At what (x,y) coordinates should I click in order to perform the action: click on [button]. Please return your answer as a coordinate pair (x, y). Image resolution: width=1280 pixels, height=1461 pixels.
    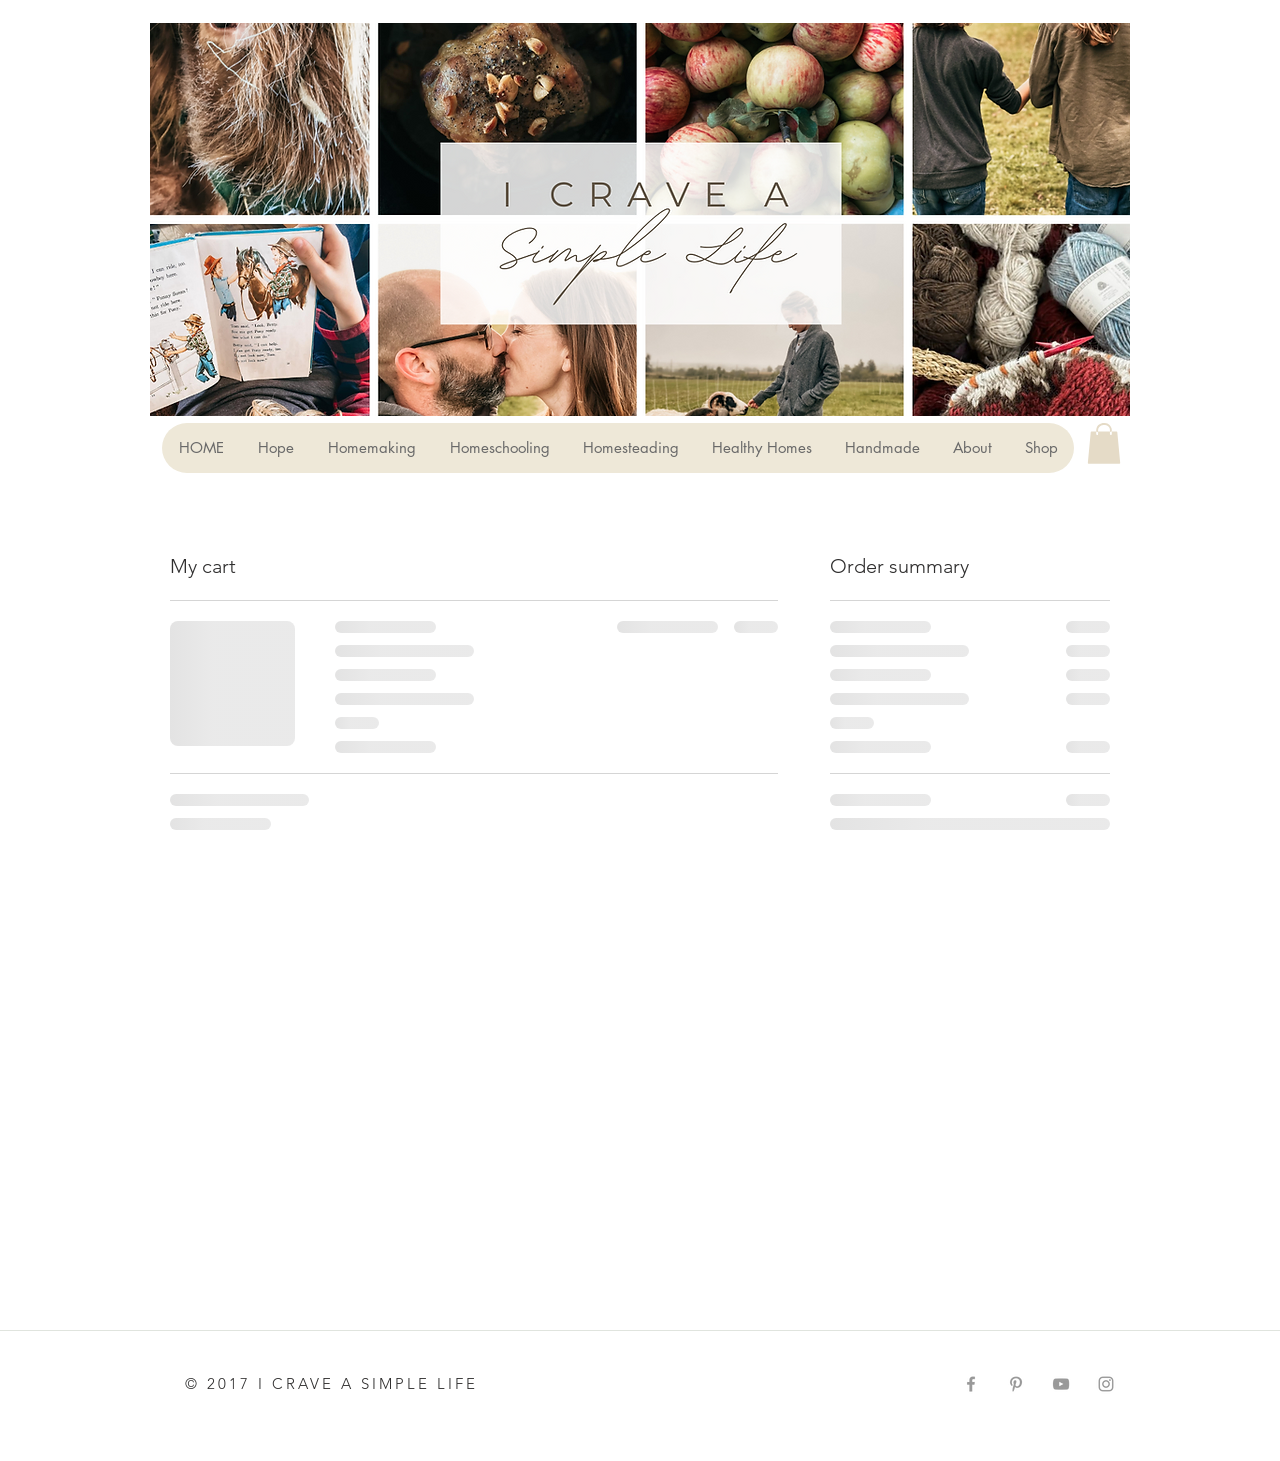
    Looking at the image, I should click on (1104, 443).